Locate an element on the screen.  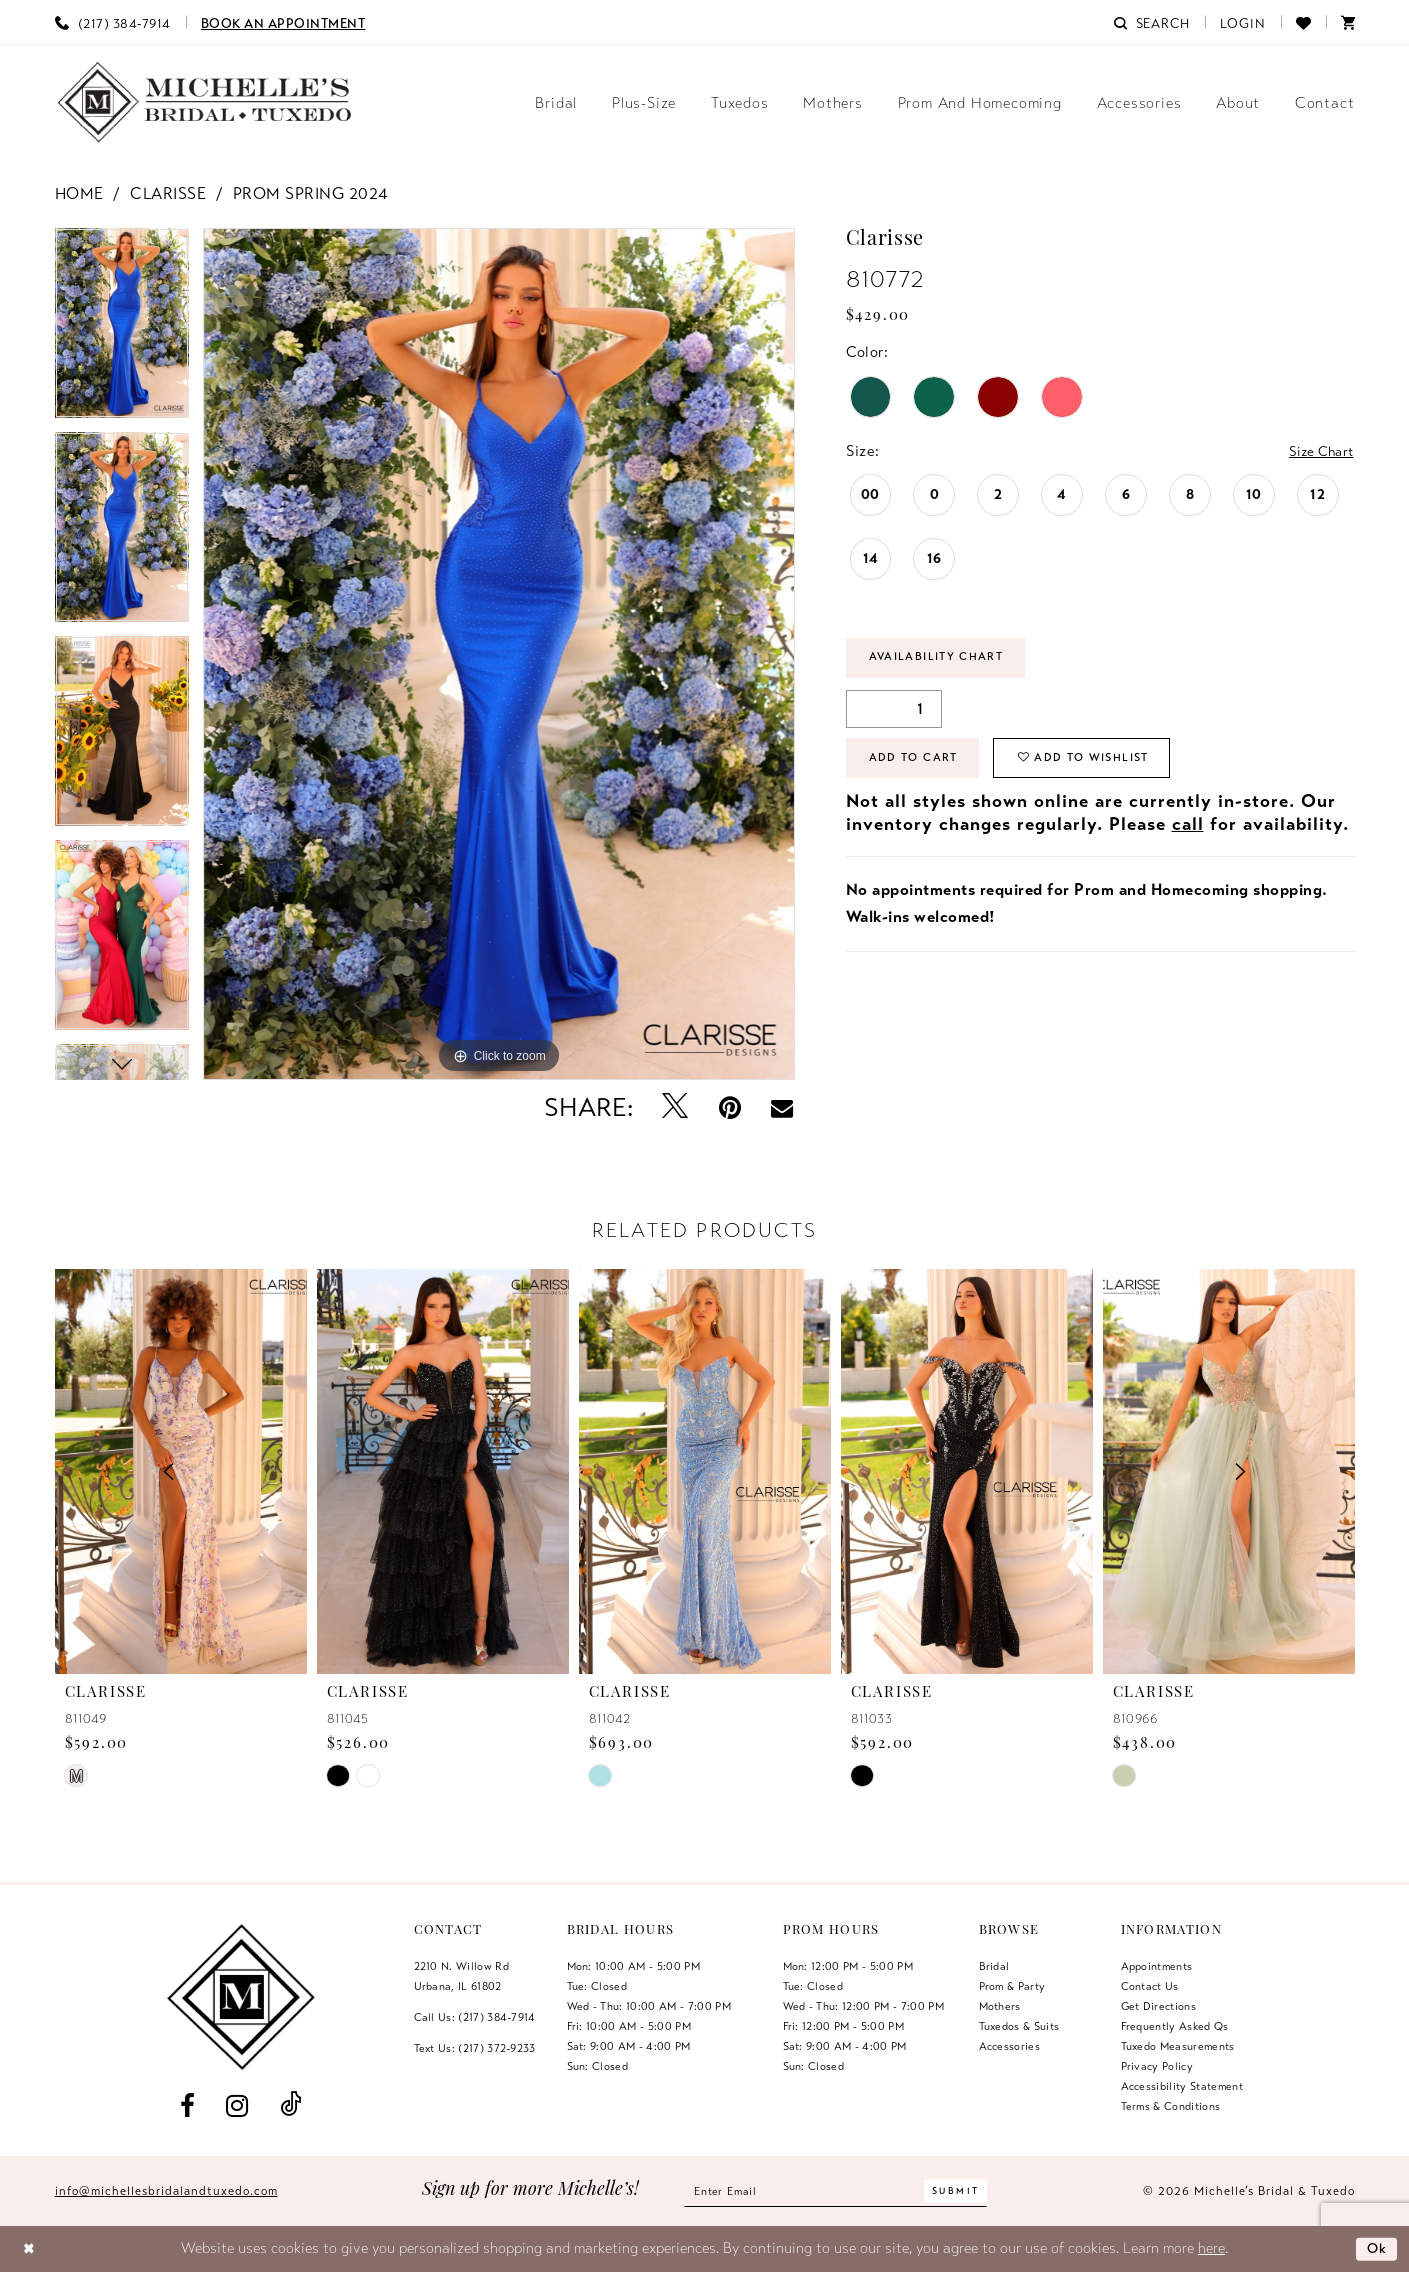
[Enter email] is located at coordinates (835, 2191).